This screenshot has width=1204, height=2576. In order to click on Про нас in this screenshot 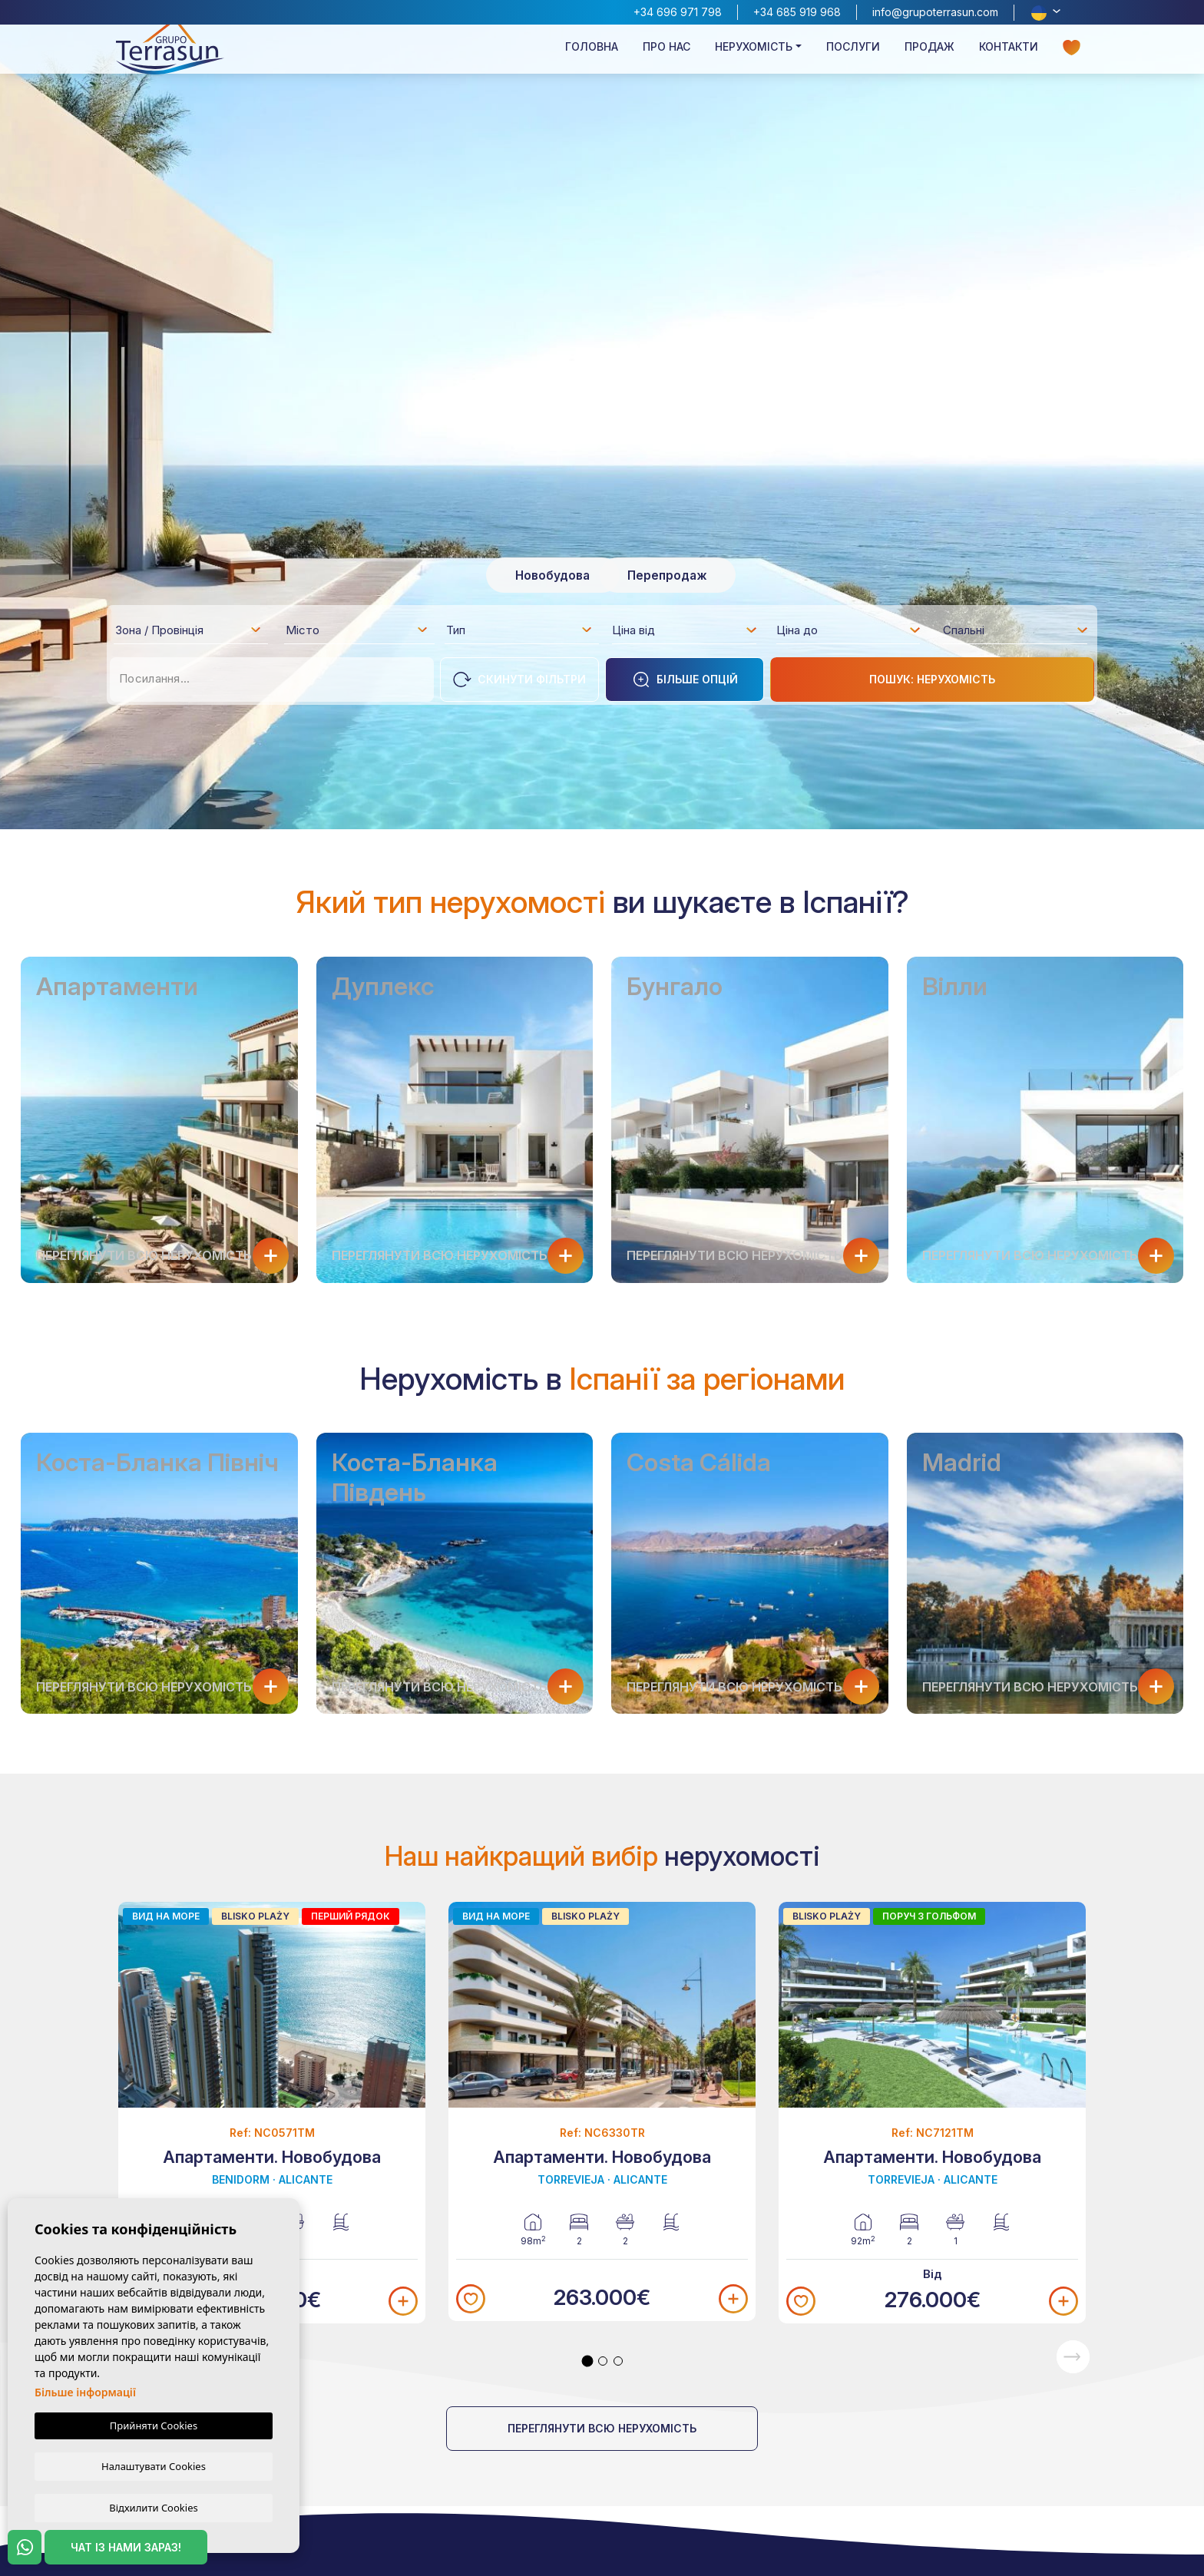, I will do `click(666, 58)`.